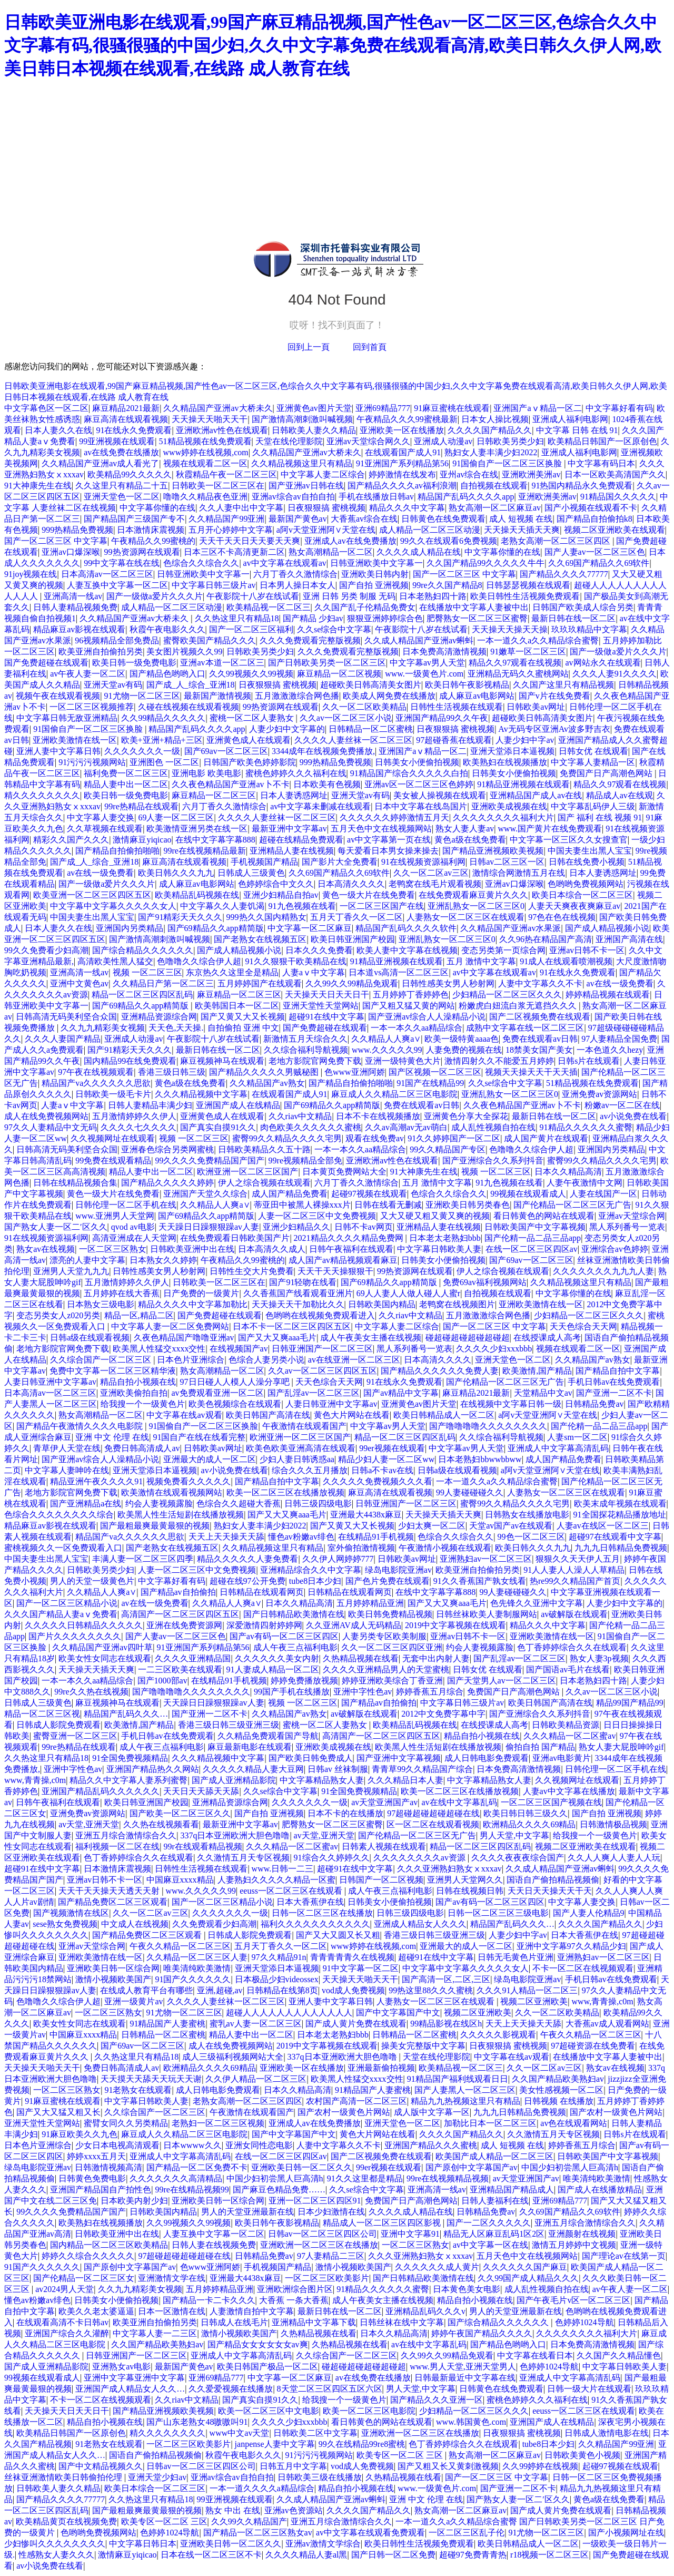  I want to click on 亚洲,超碰,av, so click(220, 1990).